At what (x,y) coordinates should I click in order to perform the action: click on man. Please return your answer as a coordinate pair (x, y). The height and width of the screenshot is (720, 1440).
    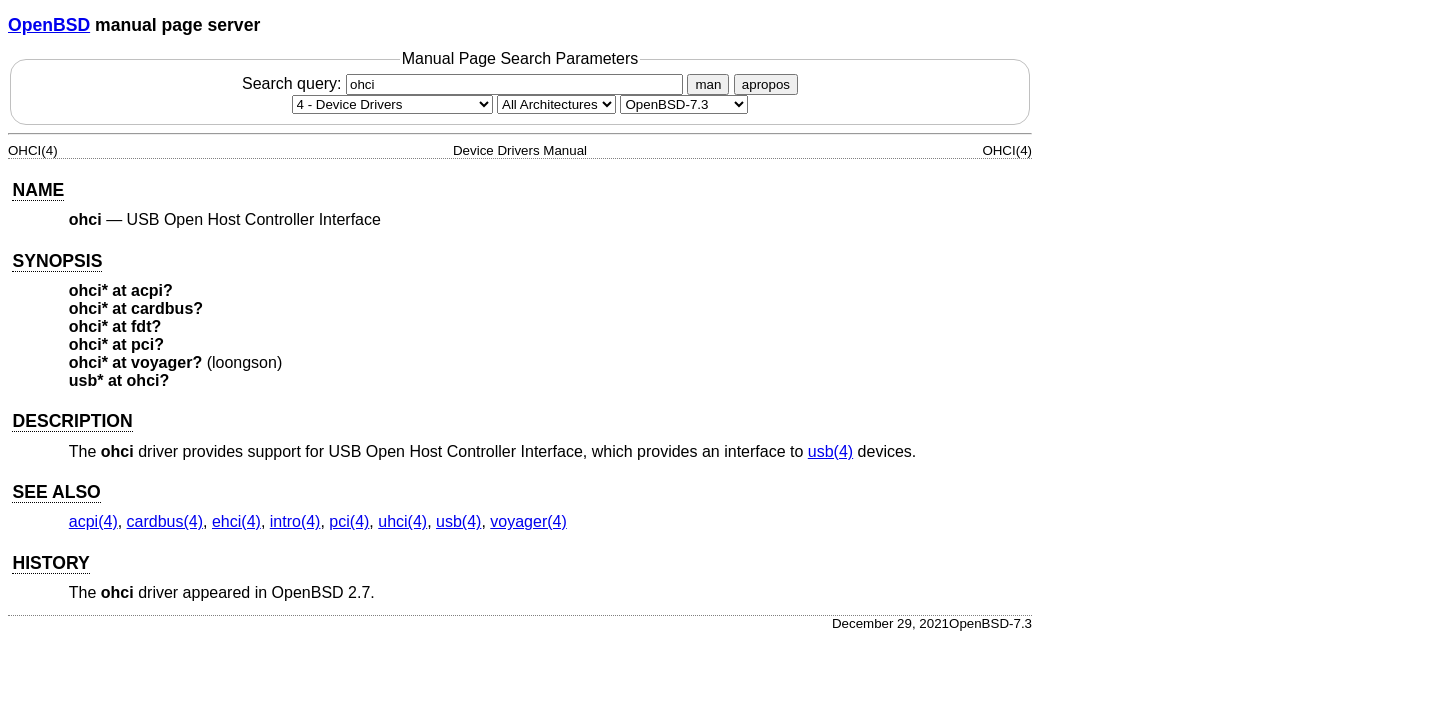
    Looking at the image, I should click on (708, 84).